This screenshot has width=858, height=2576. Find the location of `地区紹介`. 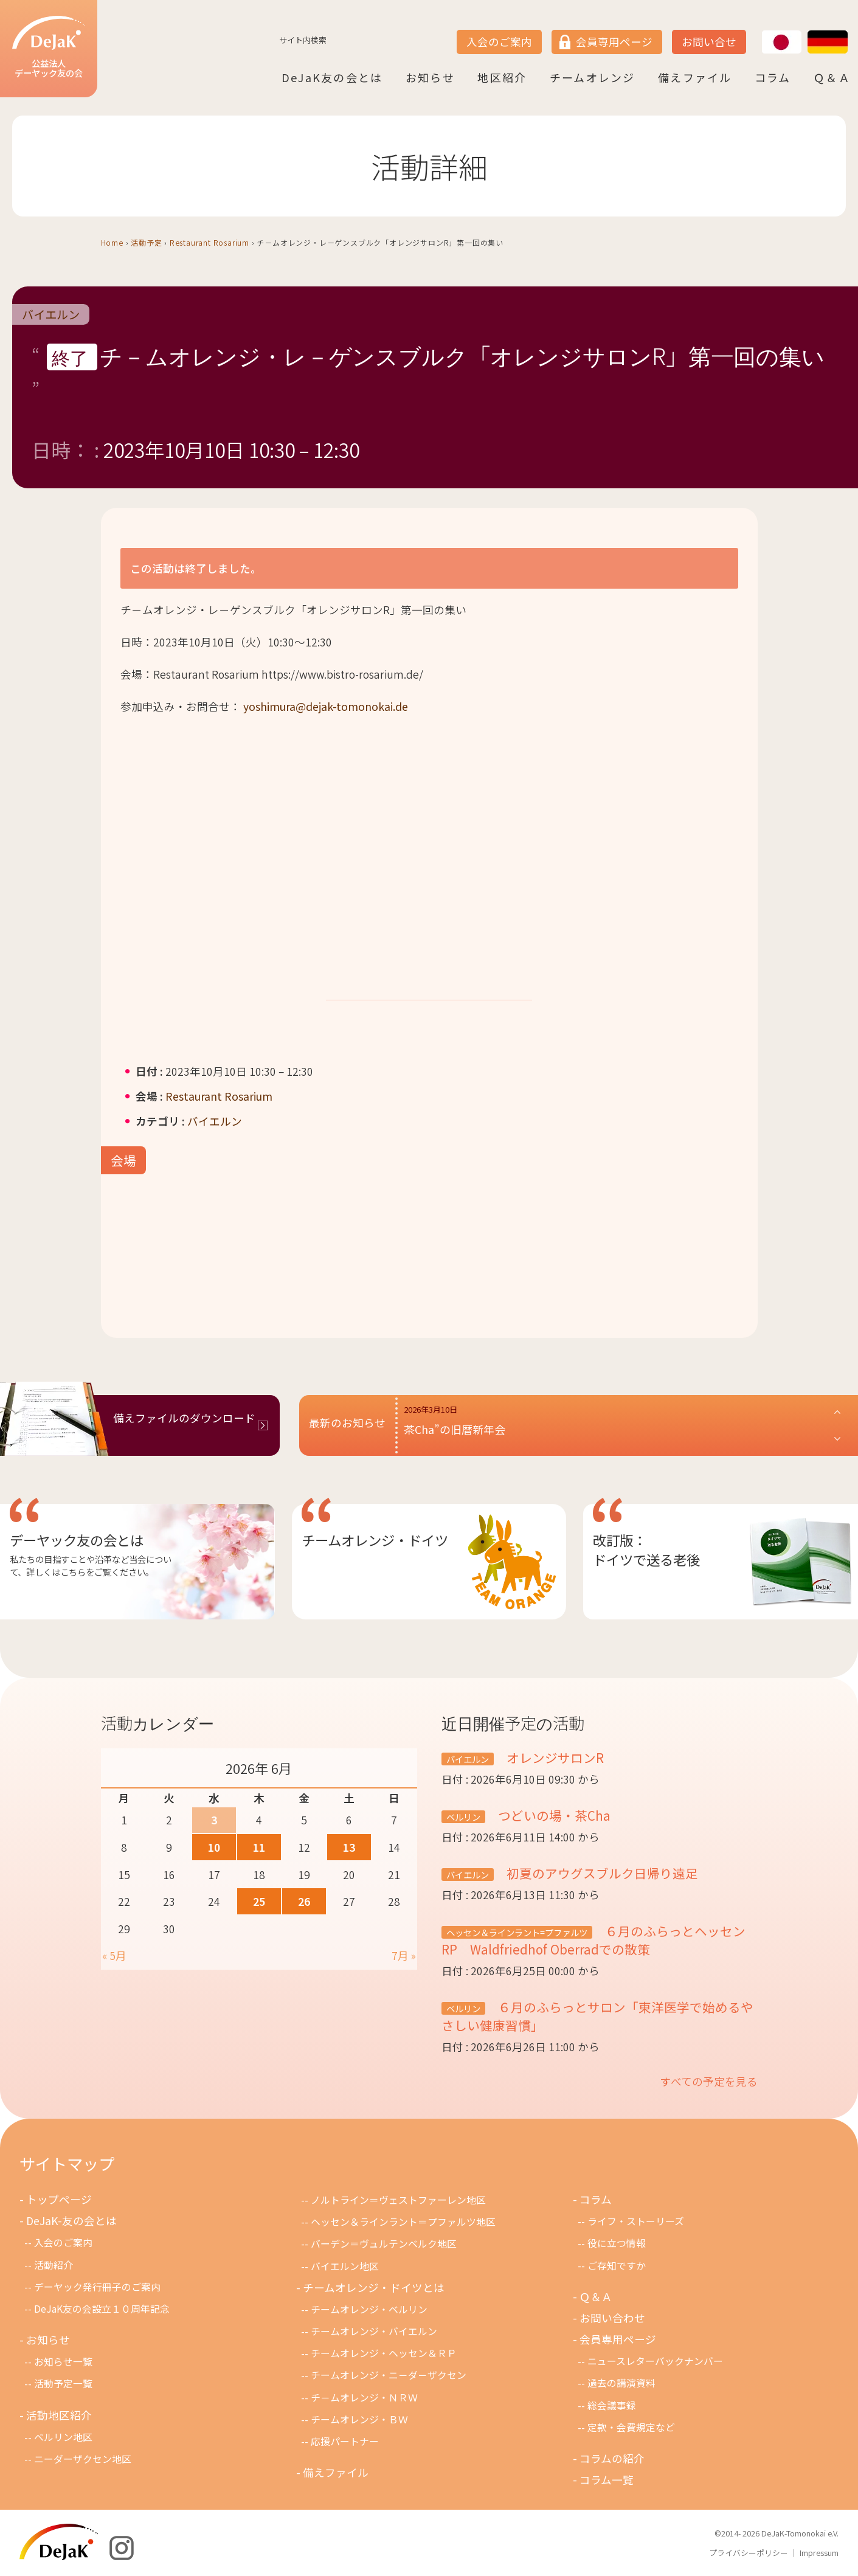

地区紹介 is located at coordinates (502, 77).